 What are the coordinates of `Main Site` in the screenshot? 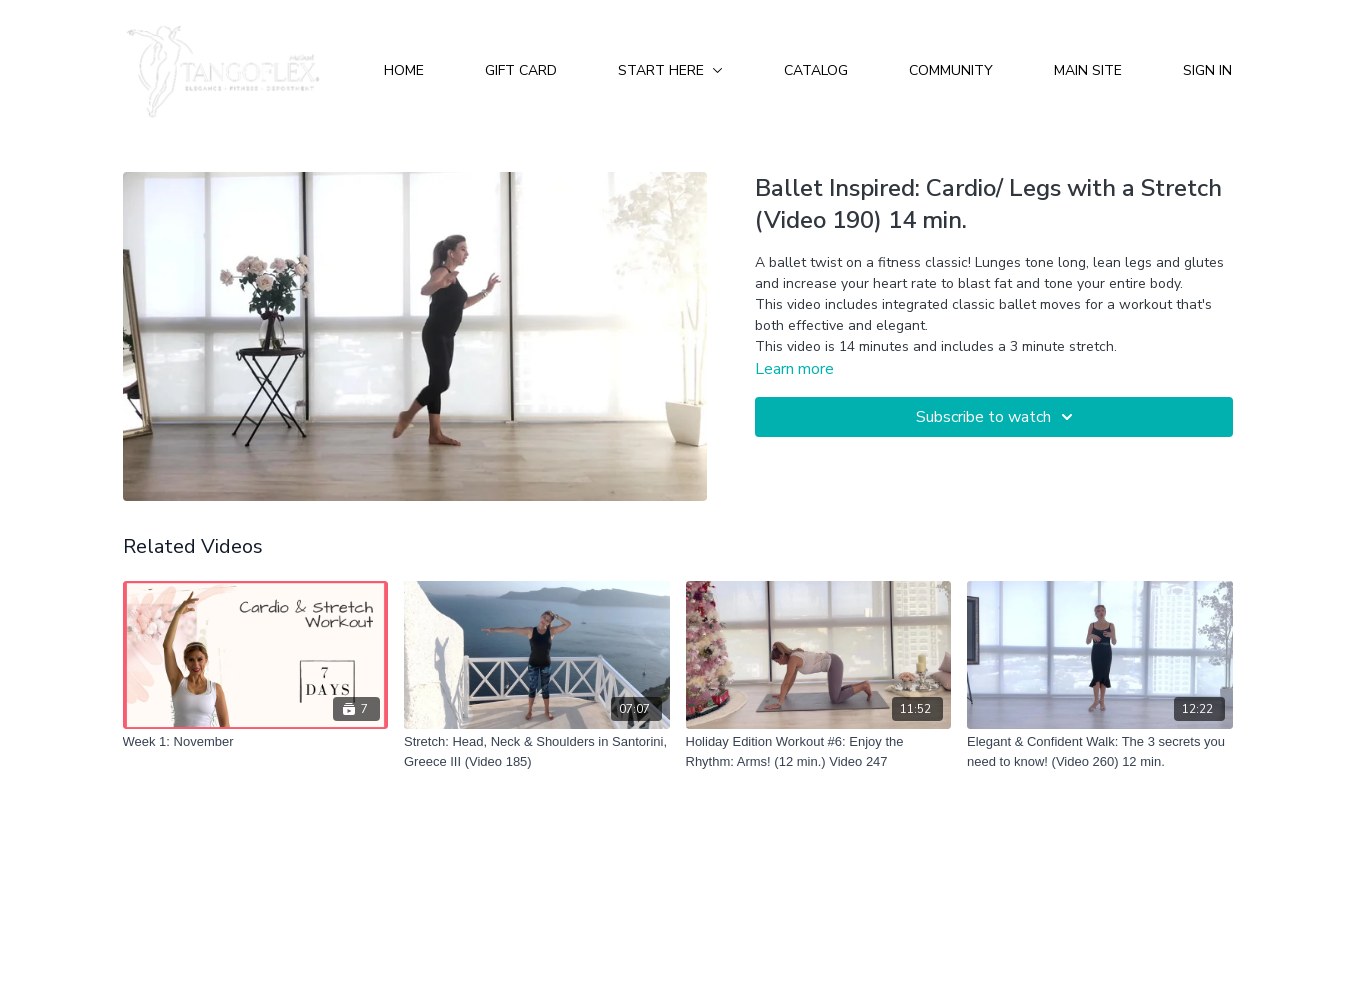 It's located at (1088, 70).